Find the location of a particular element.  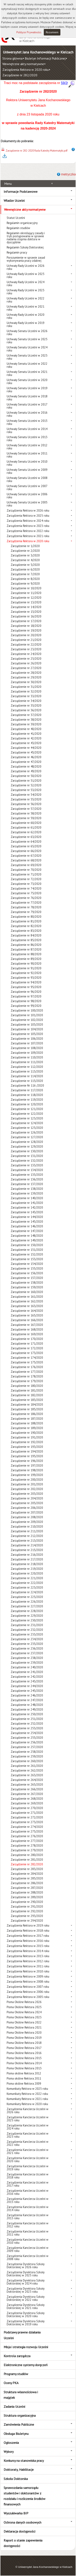

Zarządzenie nr 59/2020 is located at coordinates (26, 818).